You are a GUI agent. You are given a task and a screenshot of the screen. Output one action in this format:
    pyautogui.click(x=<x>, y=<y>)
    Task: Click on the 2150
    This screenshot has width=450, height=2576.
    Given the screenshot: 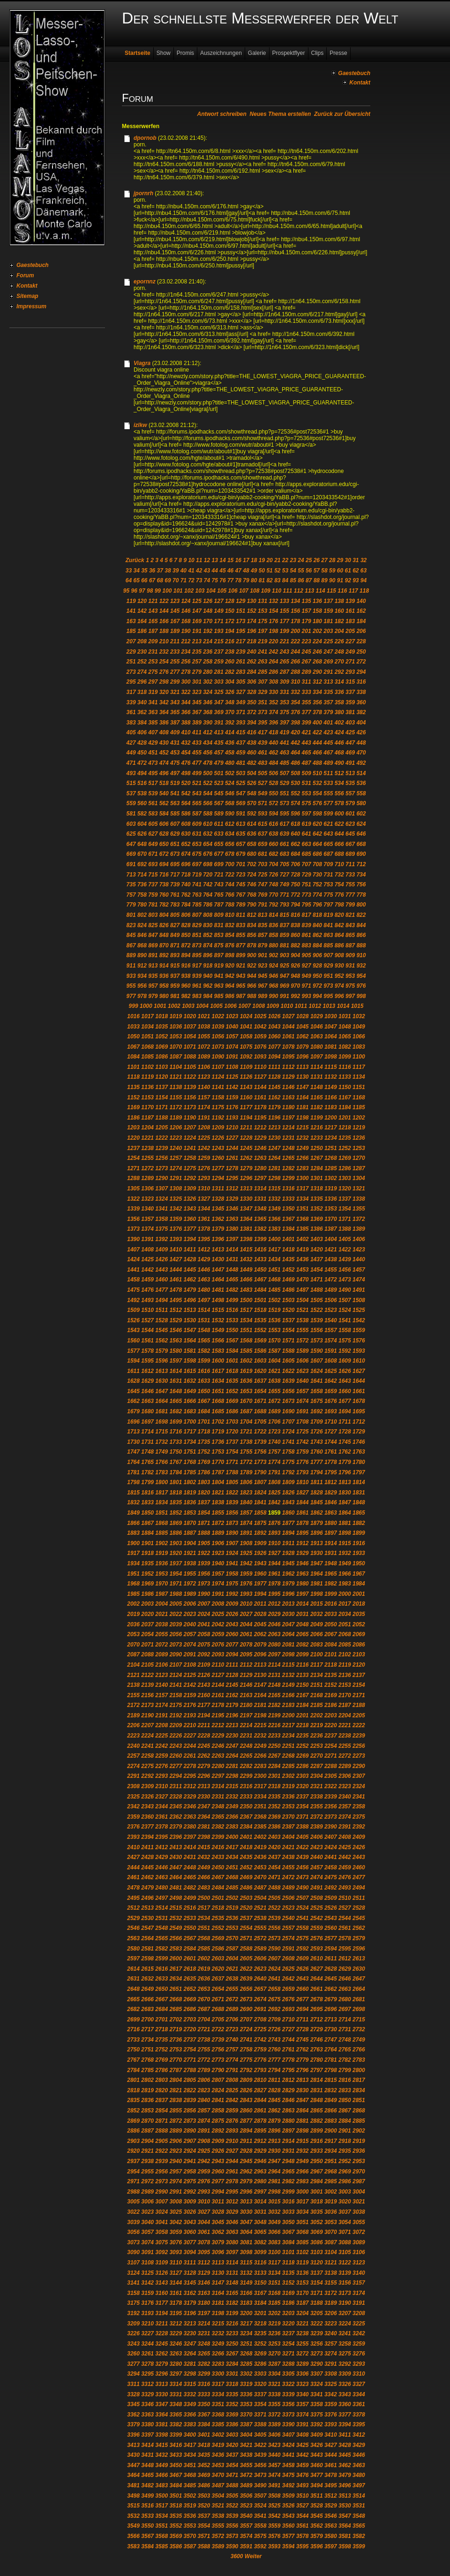 What is the action you would take?
    pyautogui.click(x=302, y=1685)
    